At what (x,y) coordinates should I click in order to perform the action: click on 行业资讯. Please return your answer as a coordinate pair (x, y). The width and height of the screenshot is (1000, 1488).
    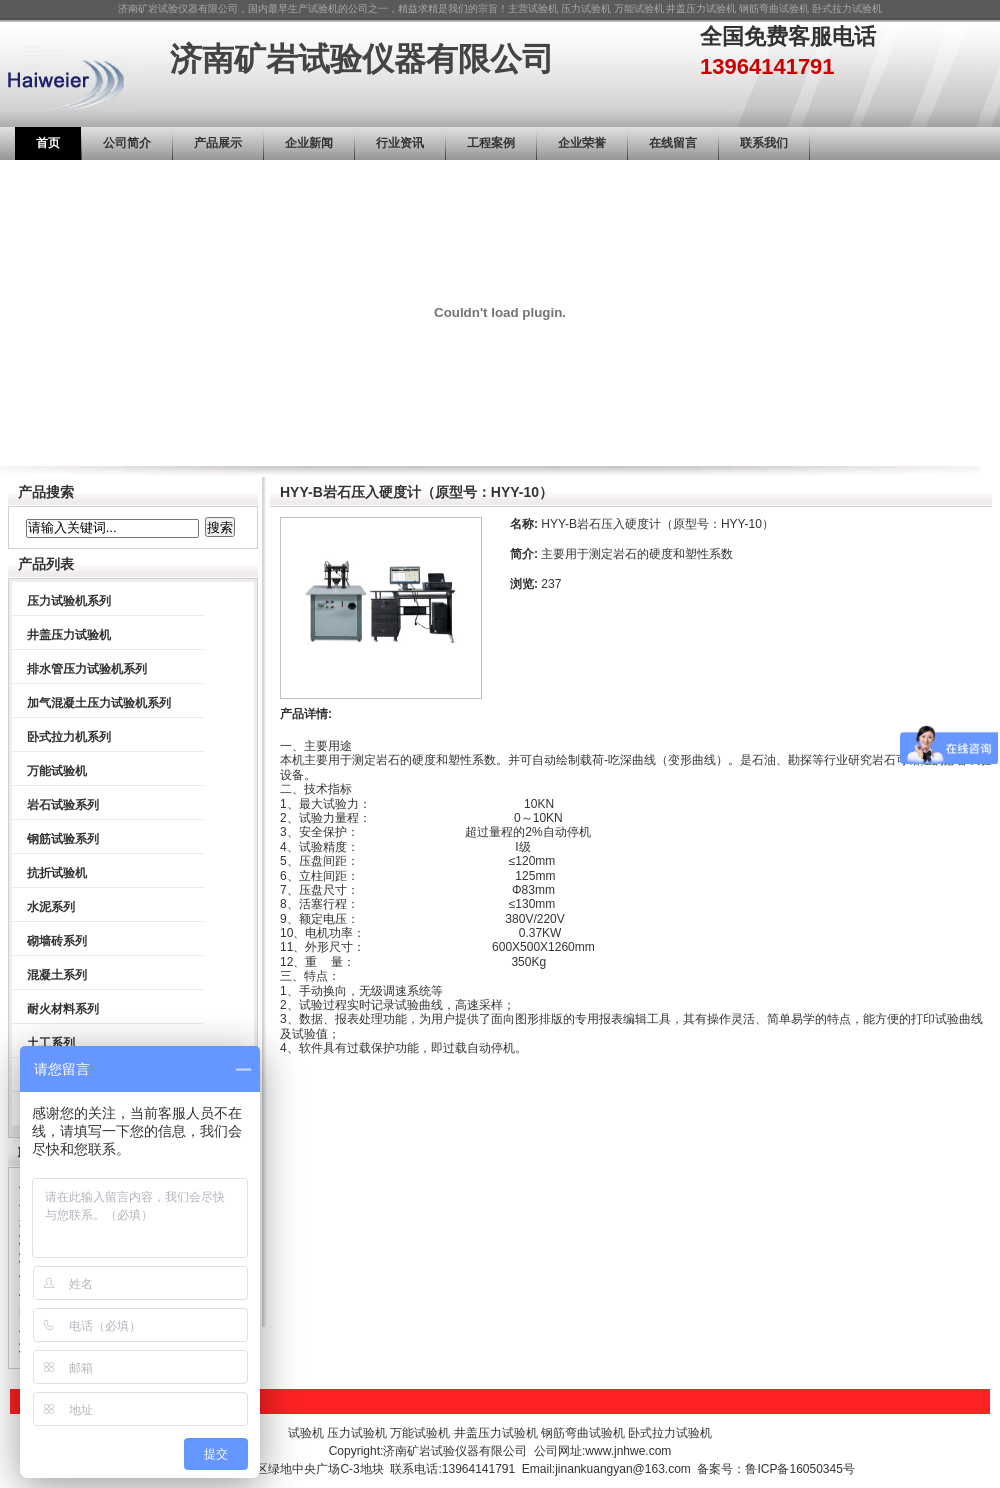
    Looking at the image, I should click on (400, 143).